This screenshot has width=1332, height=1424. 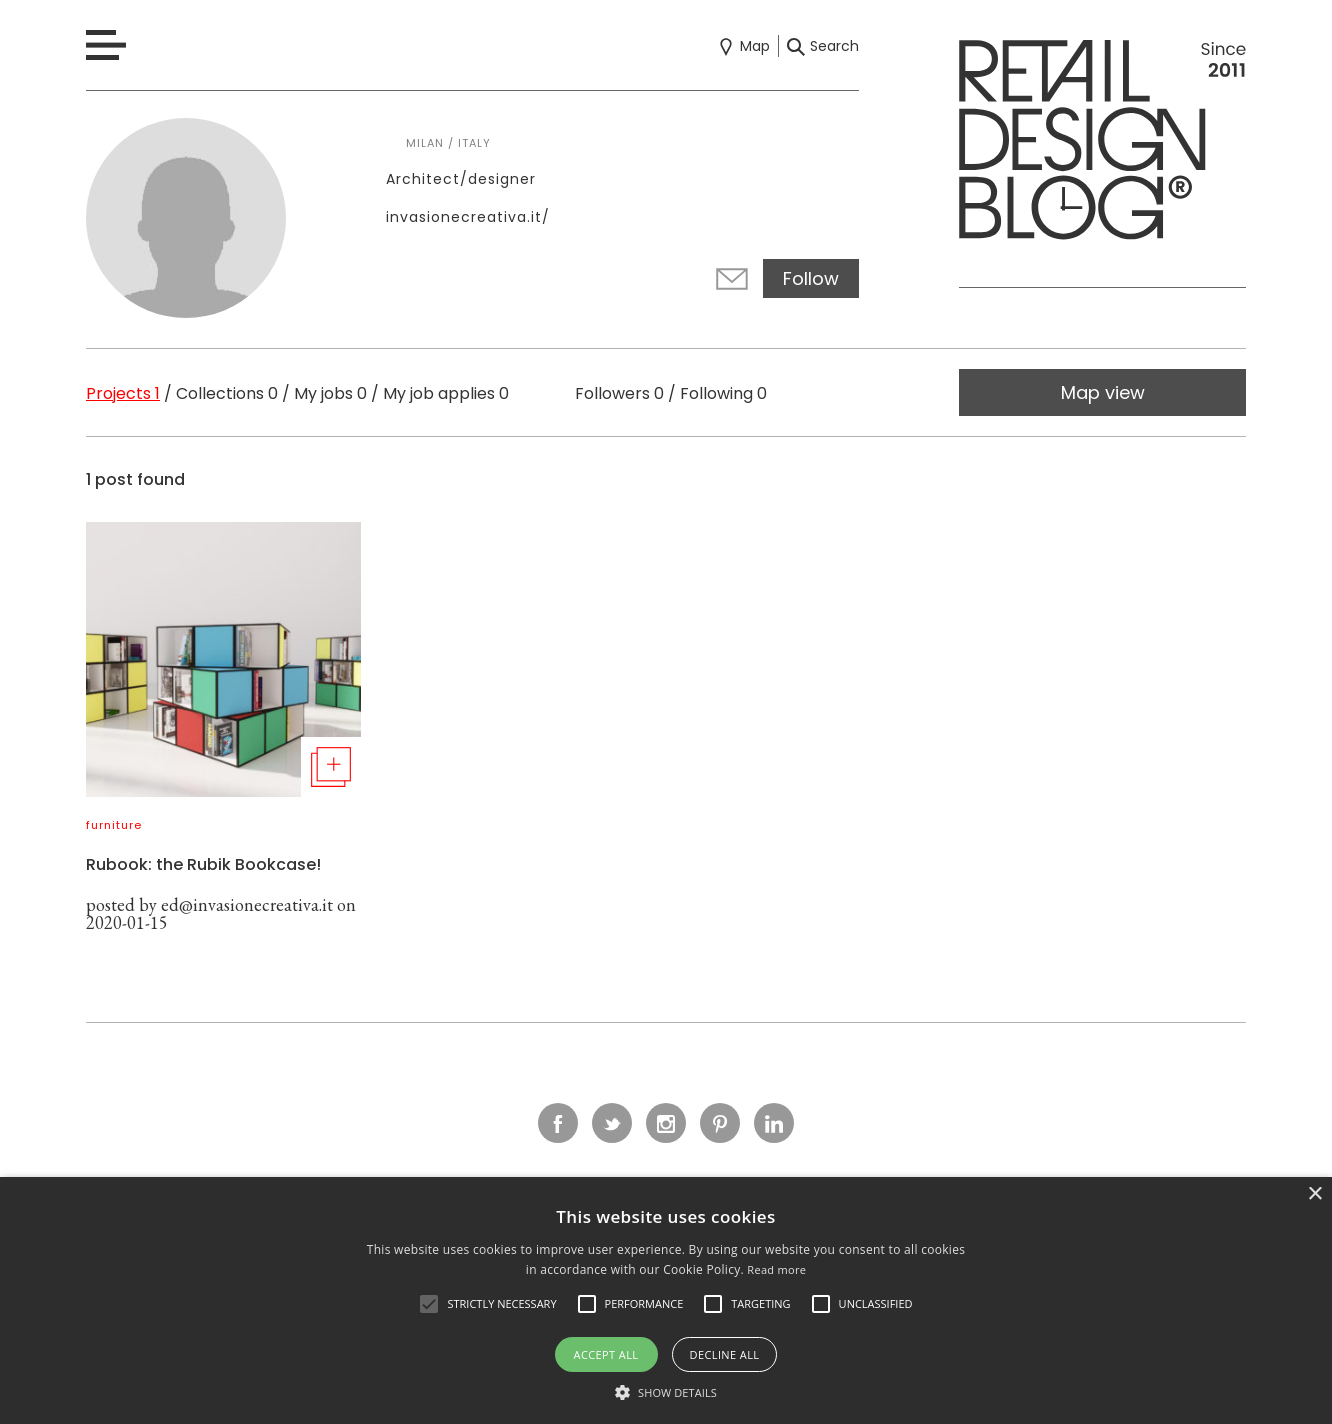 I want to click on Decline all [button], so click(x=725, y=1354).